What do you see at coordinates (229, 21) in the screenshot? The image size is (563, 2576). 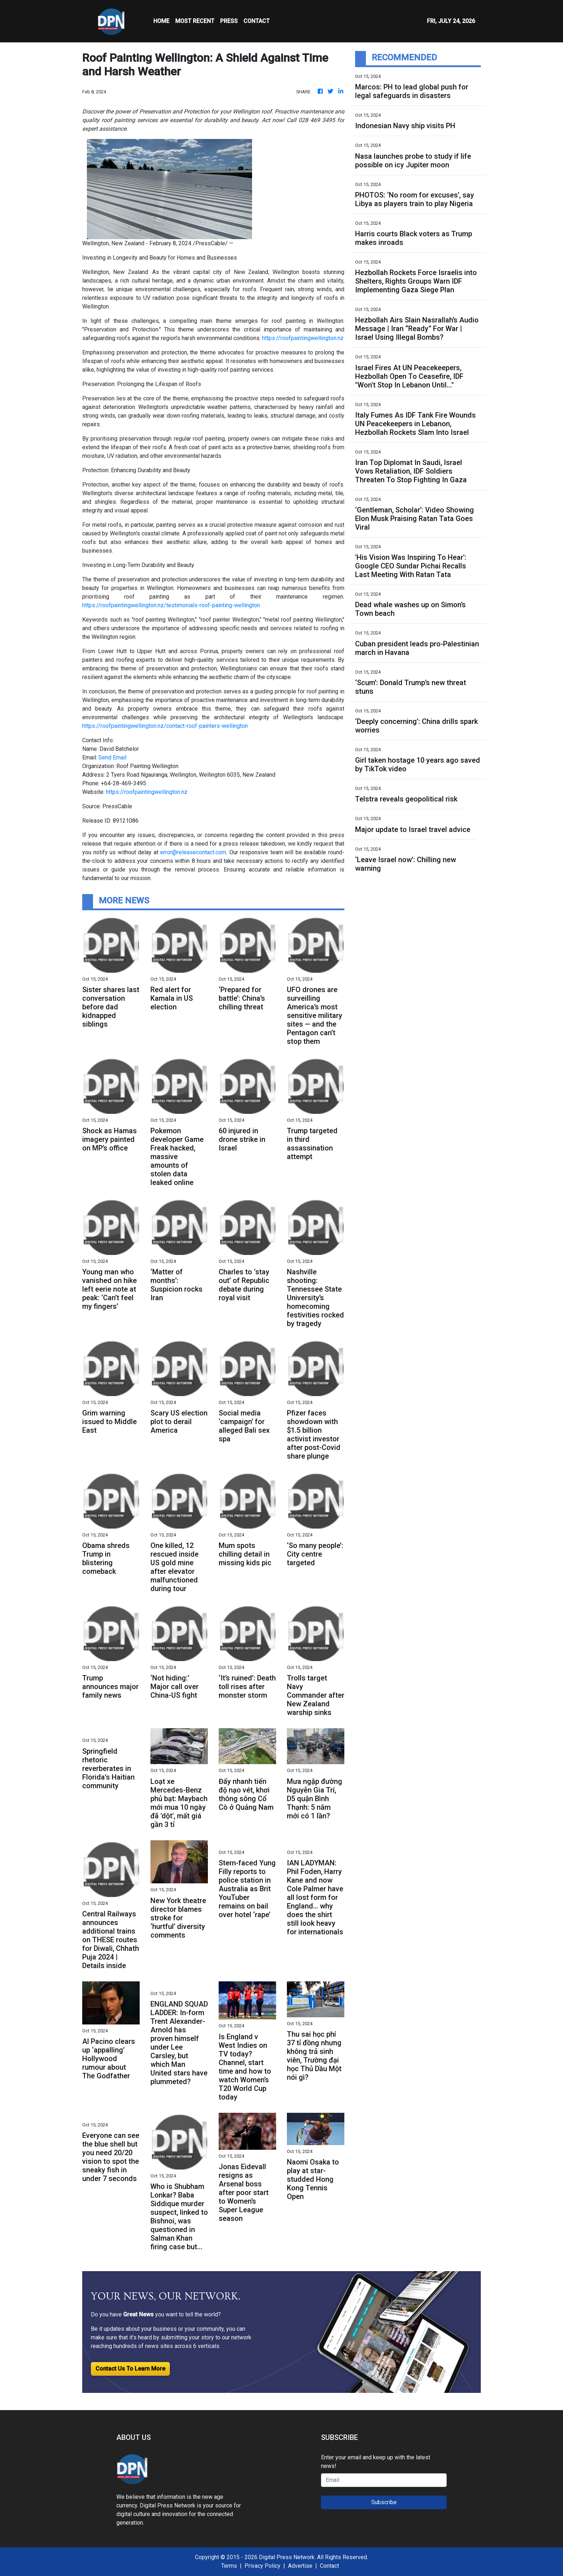 I see `Press` at bounding box center [229, 21].